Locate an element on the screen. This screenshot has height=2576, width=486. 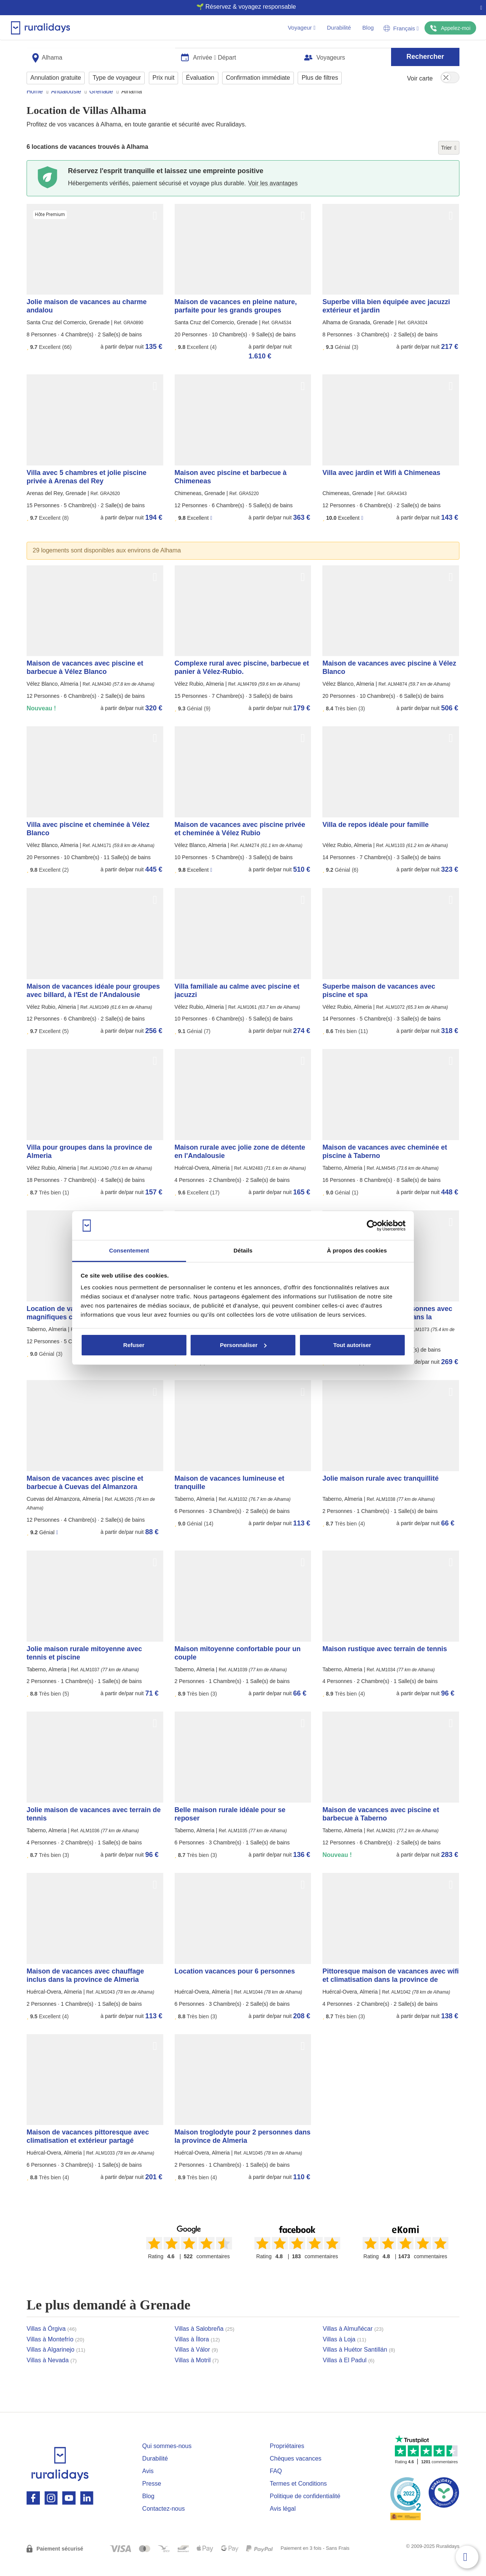
Refuser is located at coordinates (134, 1345).